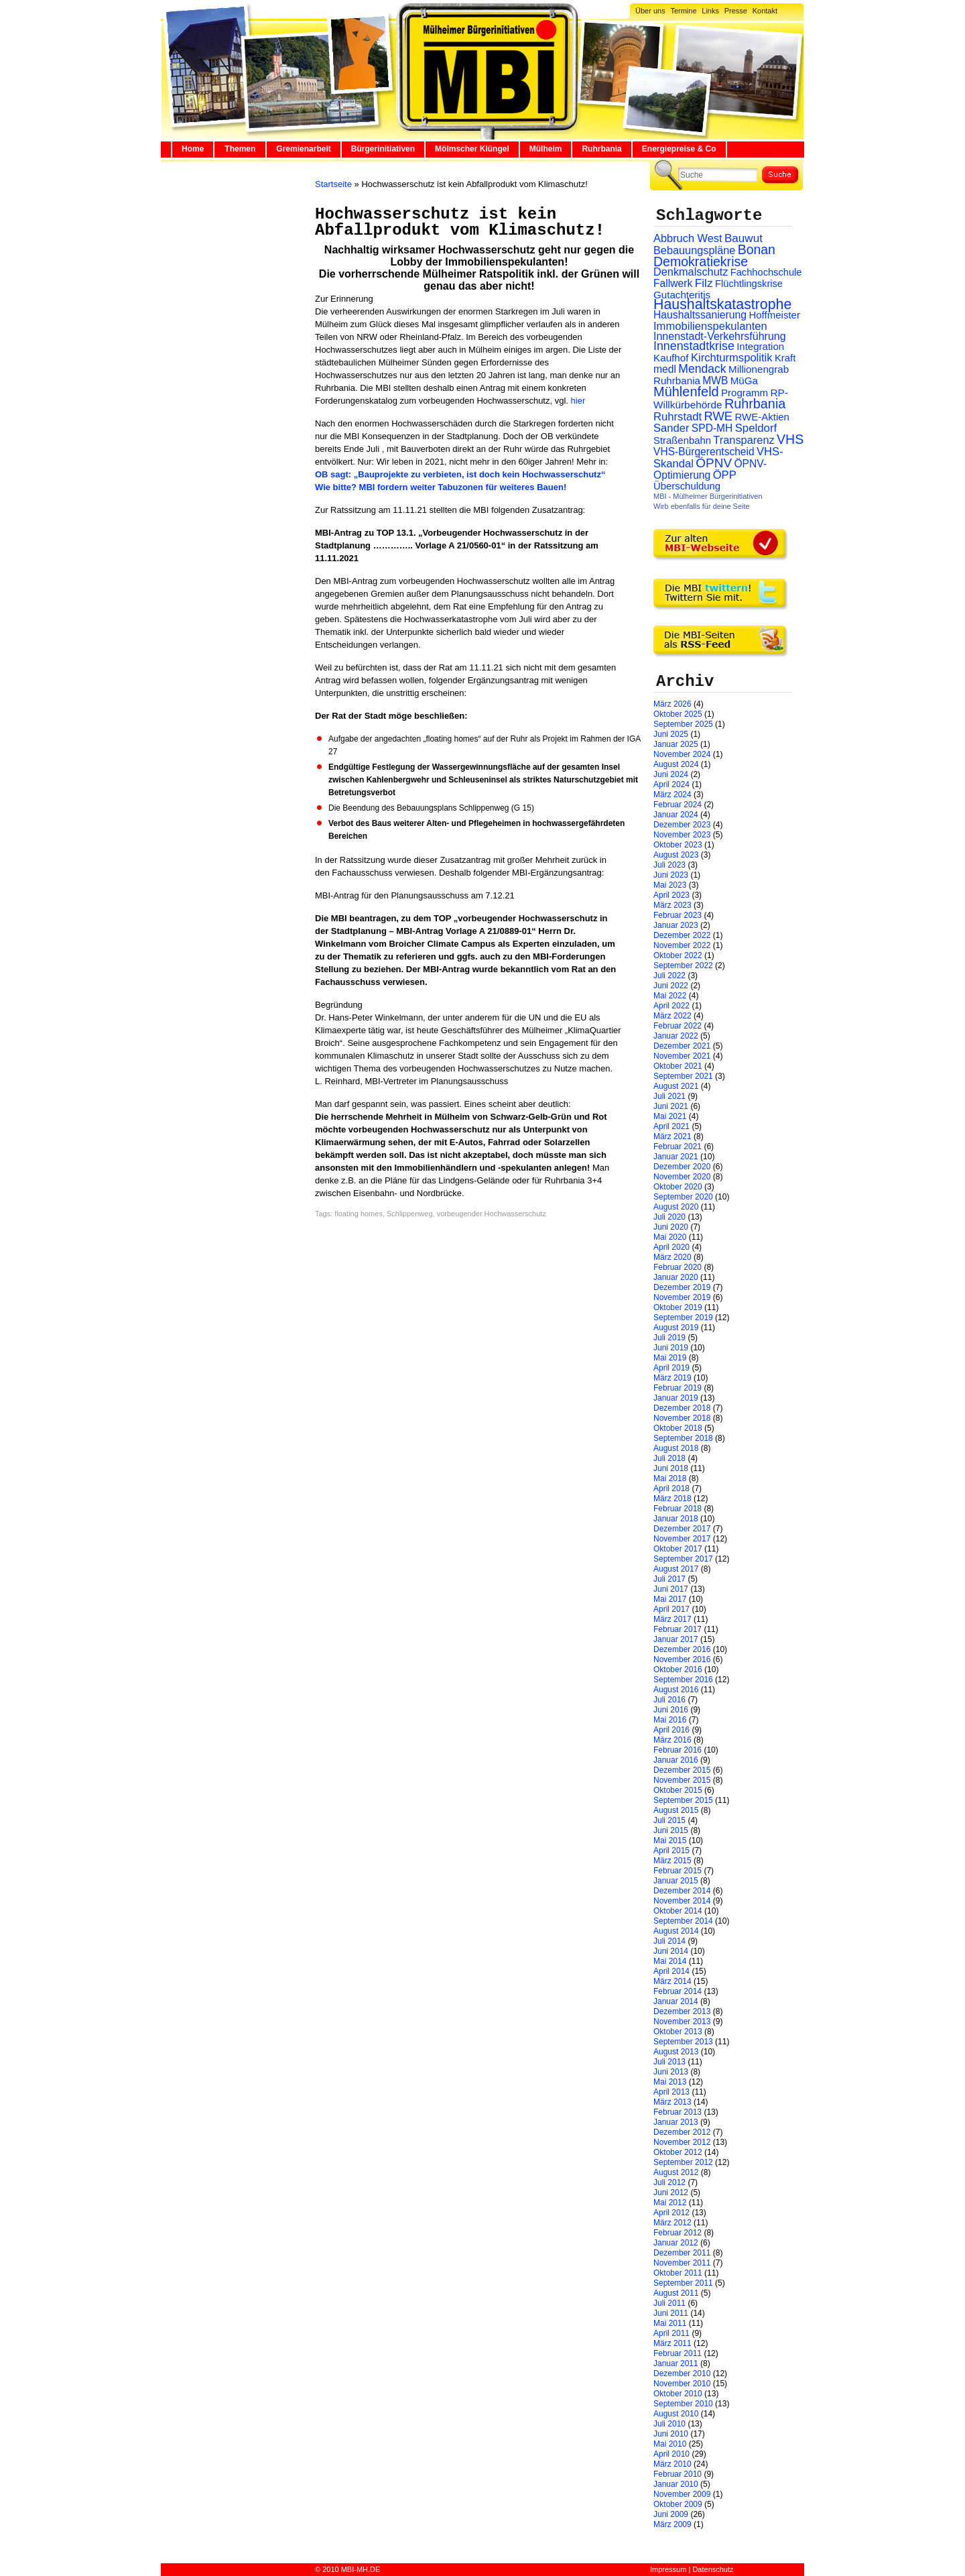  I want to click on Flüchtlingskrise [Flüchtlingskrise (23 Einträge)], so click(749, 283).